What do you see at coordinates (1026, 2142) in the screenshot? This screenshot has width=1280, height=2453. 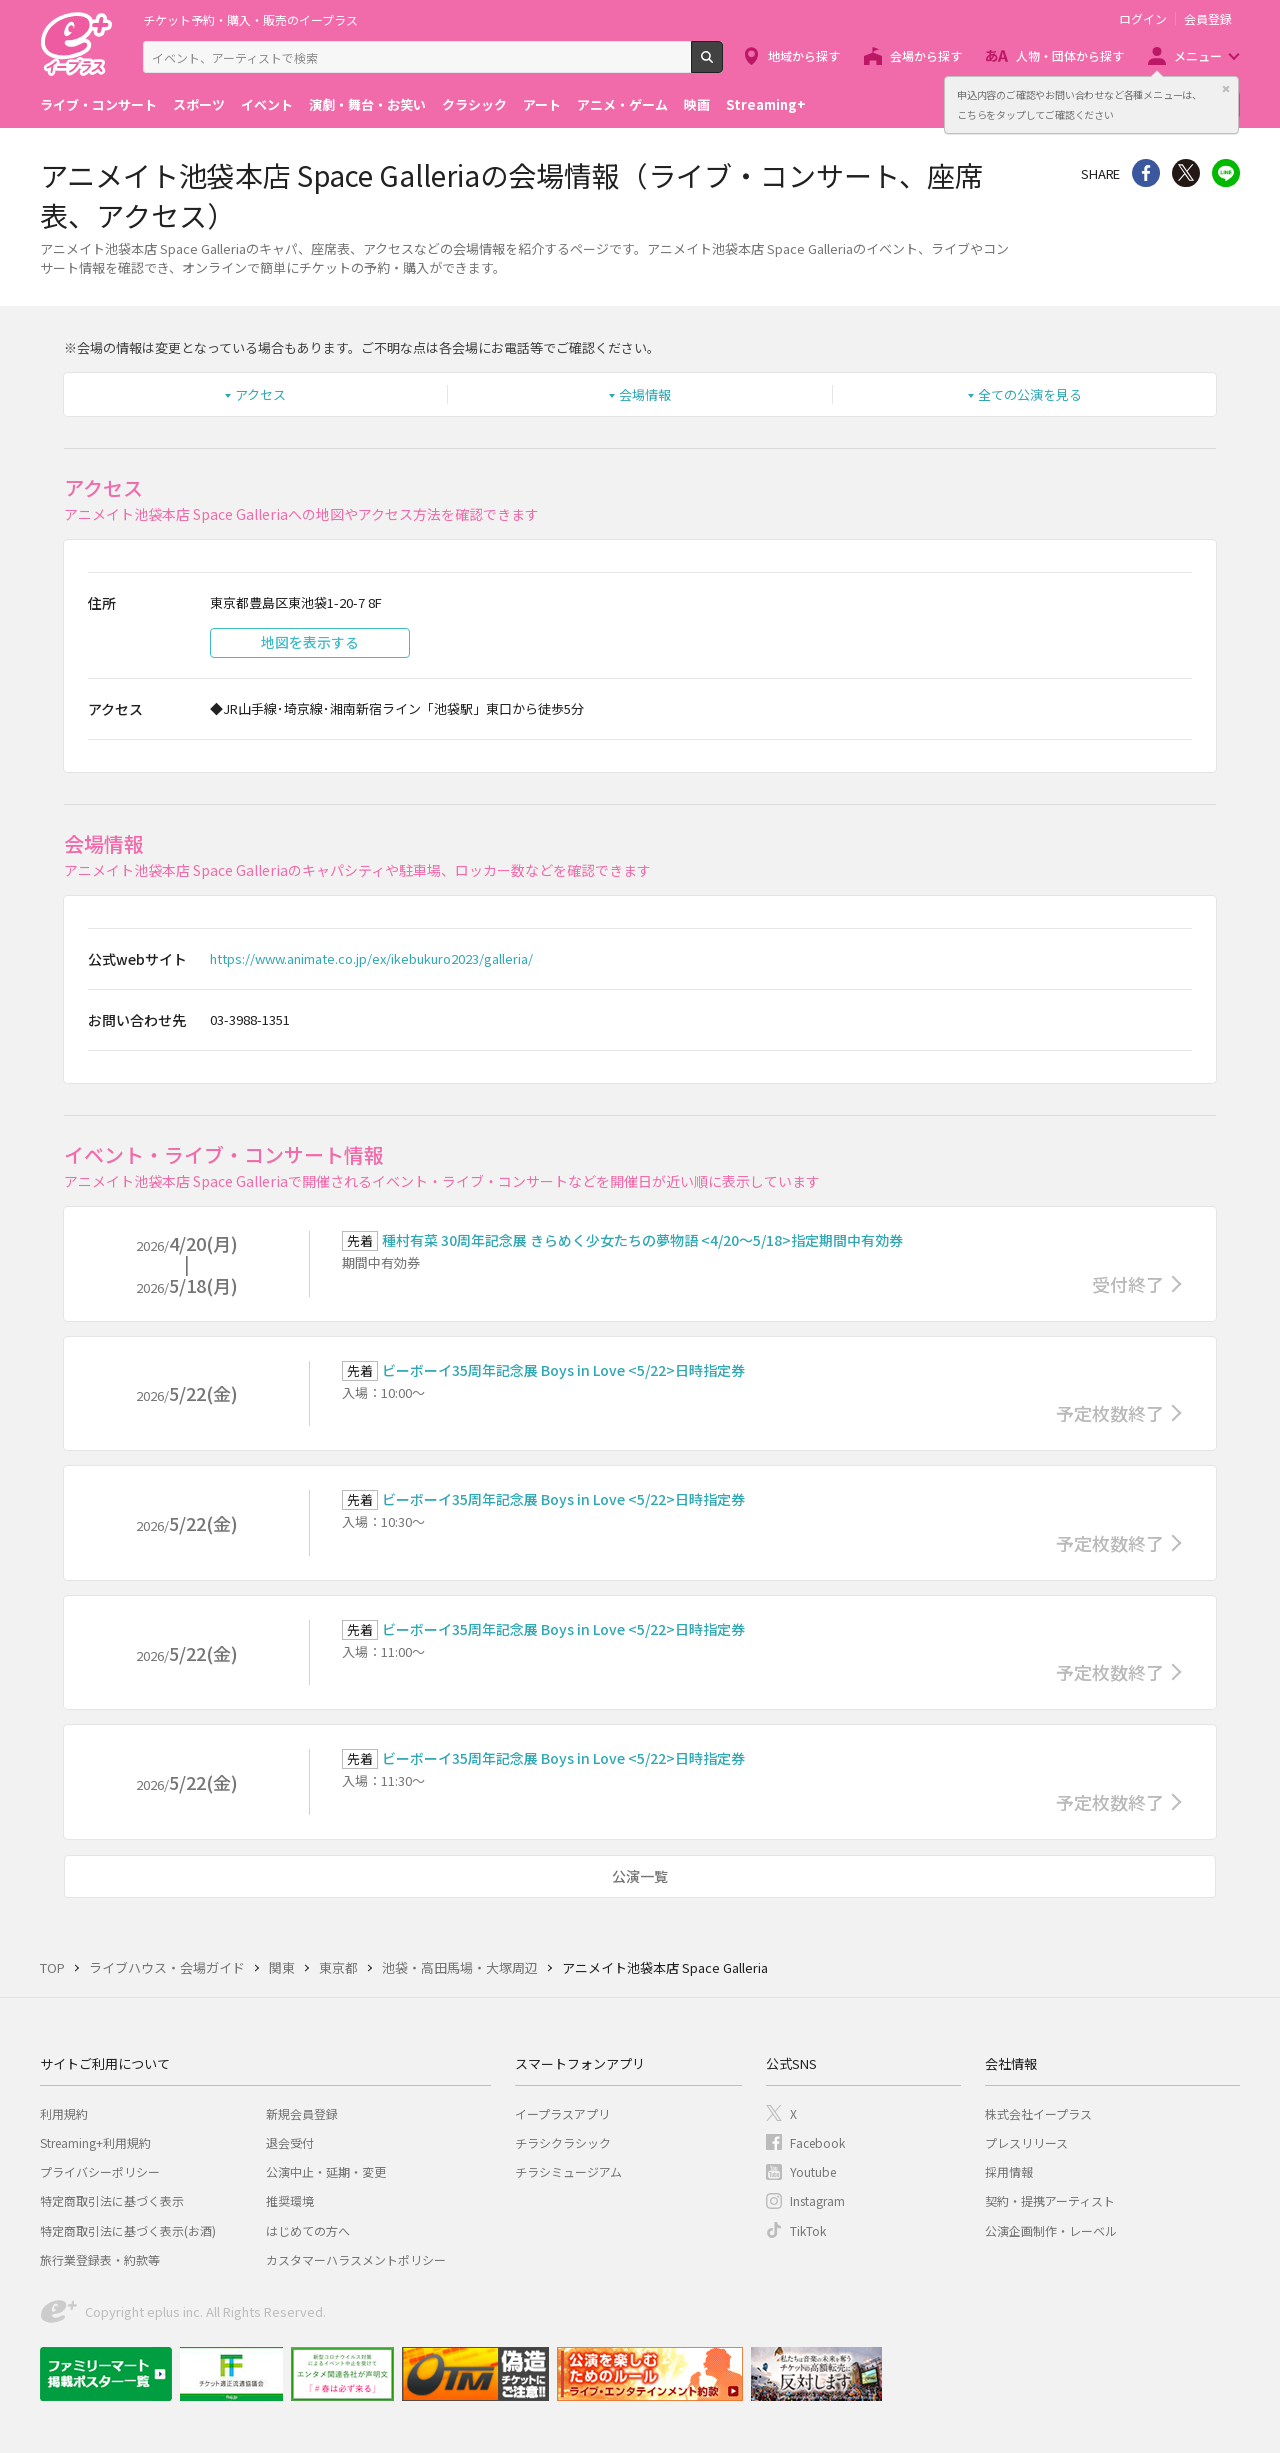 I see `プレスリリース` at bounding box center [1026, 2142].